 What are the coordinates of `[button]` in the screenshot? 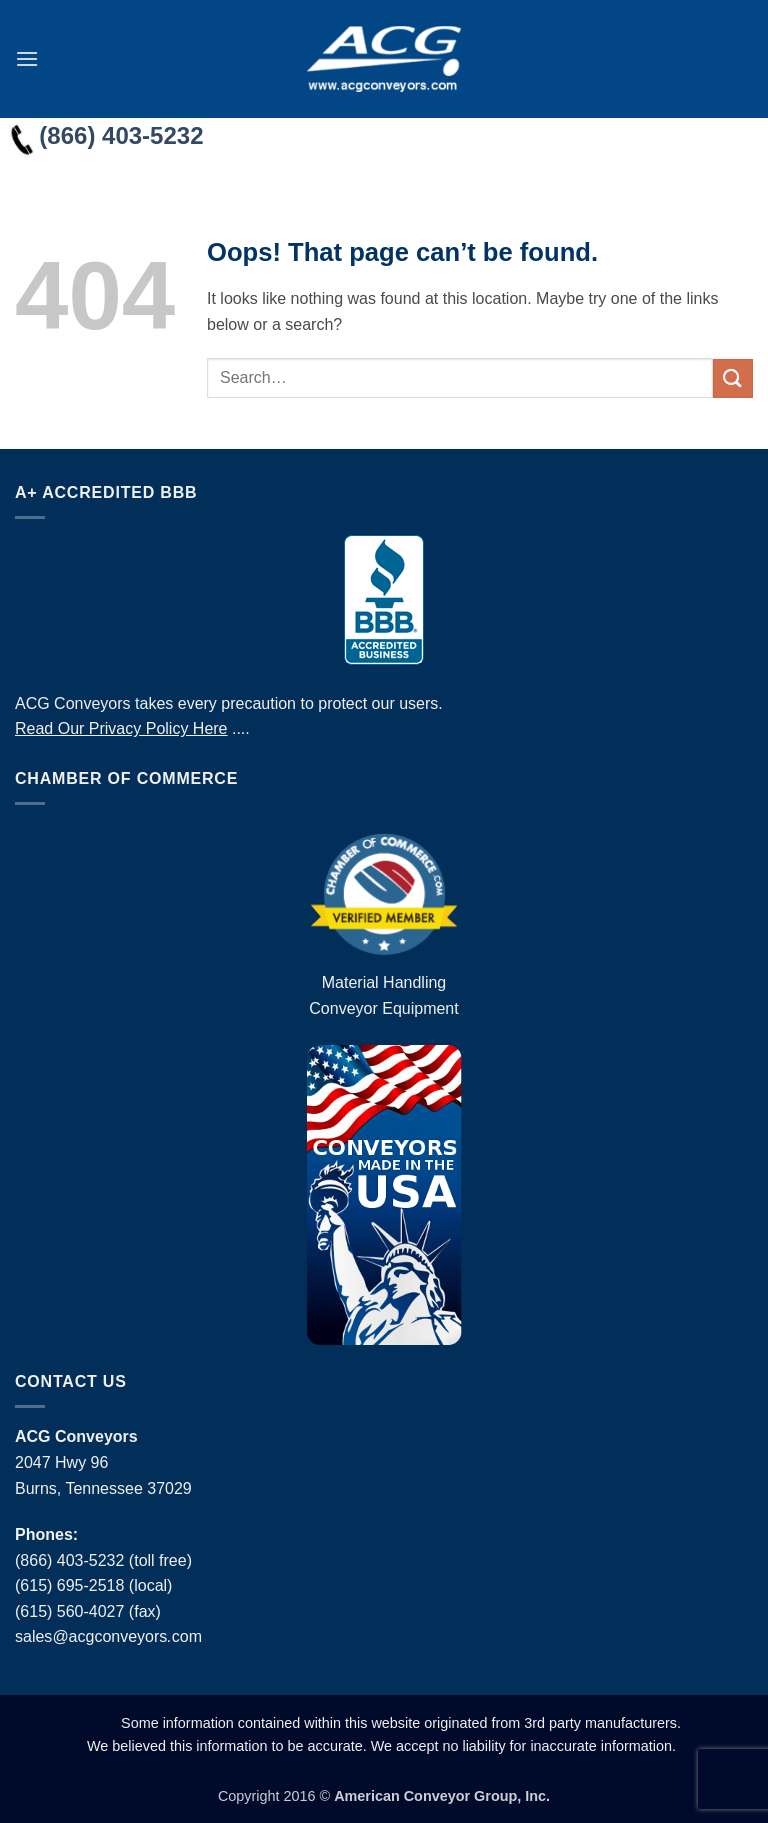 It's located at (27, 58).